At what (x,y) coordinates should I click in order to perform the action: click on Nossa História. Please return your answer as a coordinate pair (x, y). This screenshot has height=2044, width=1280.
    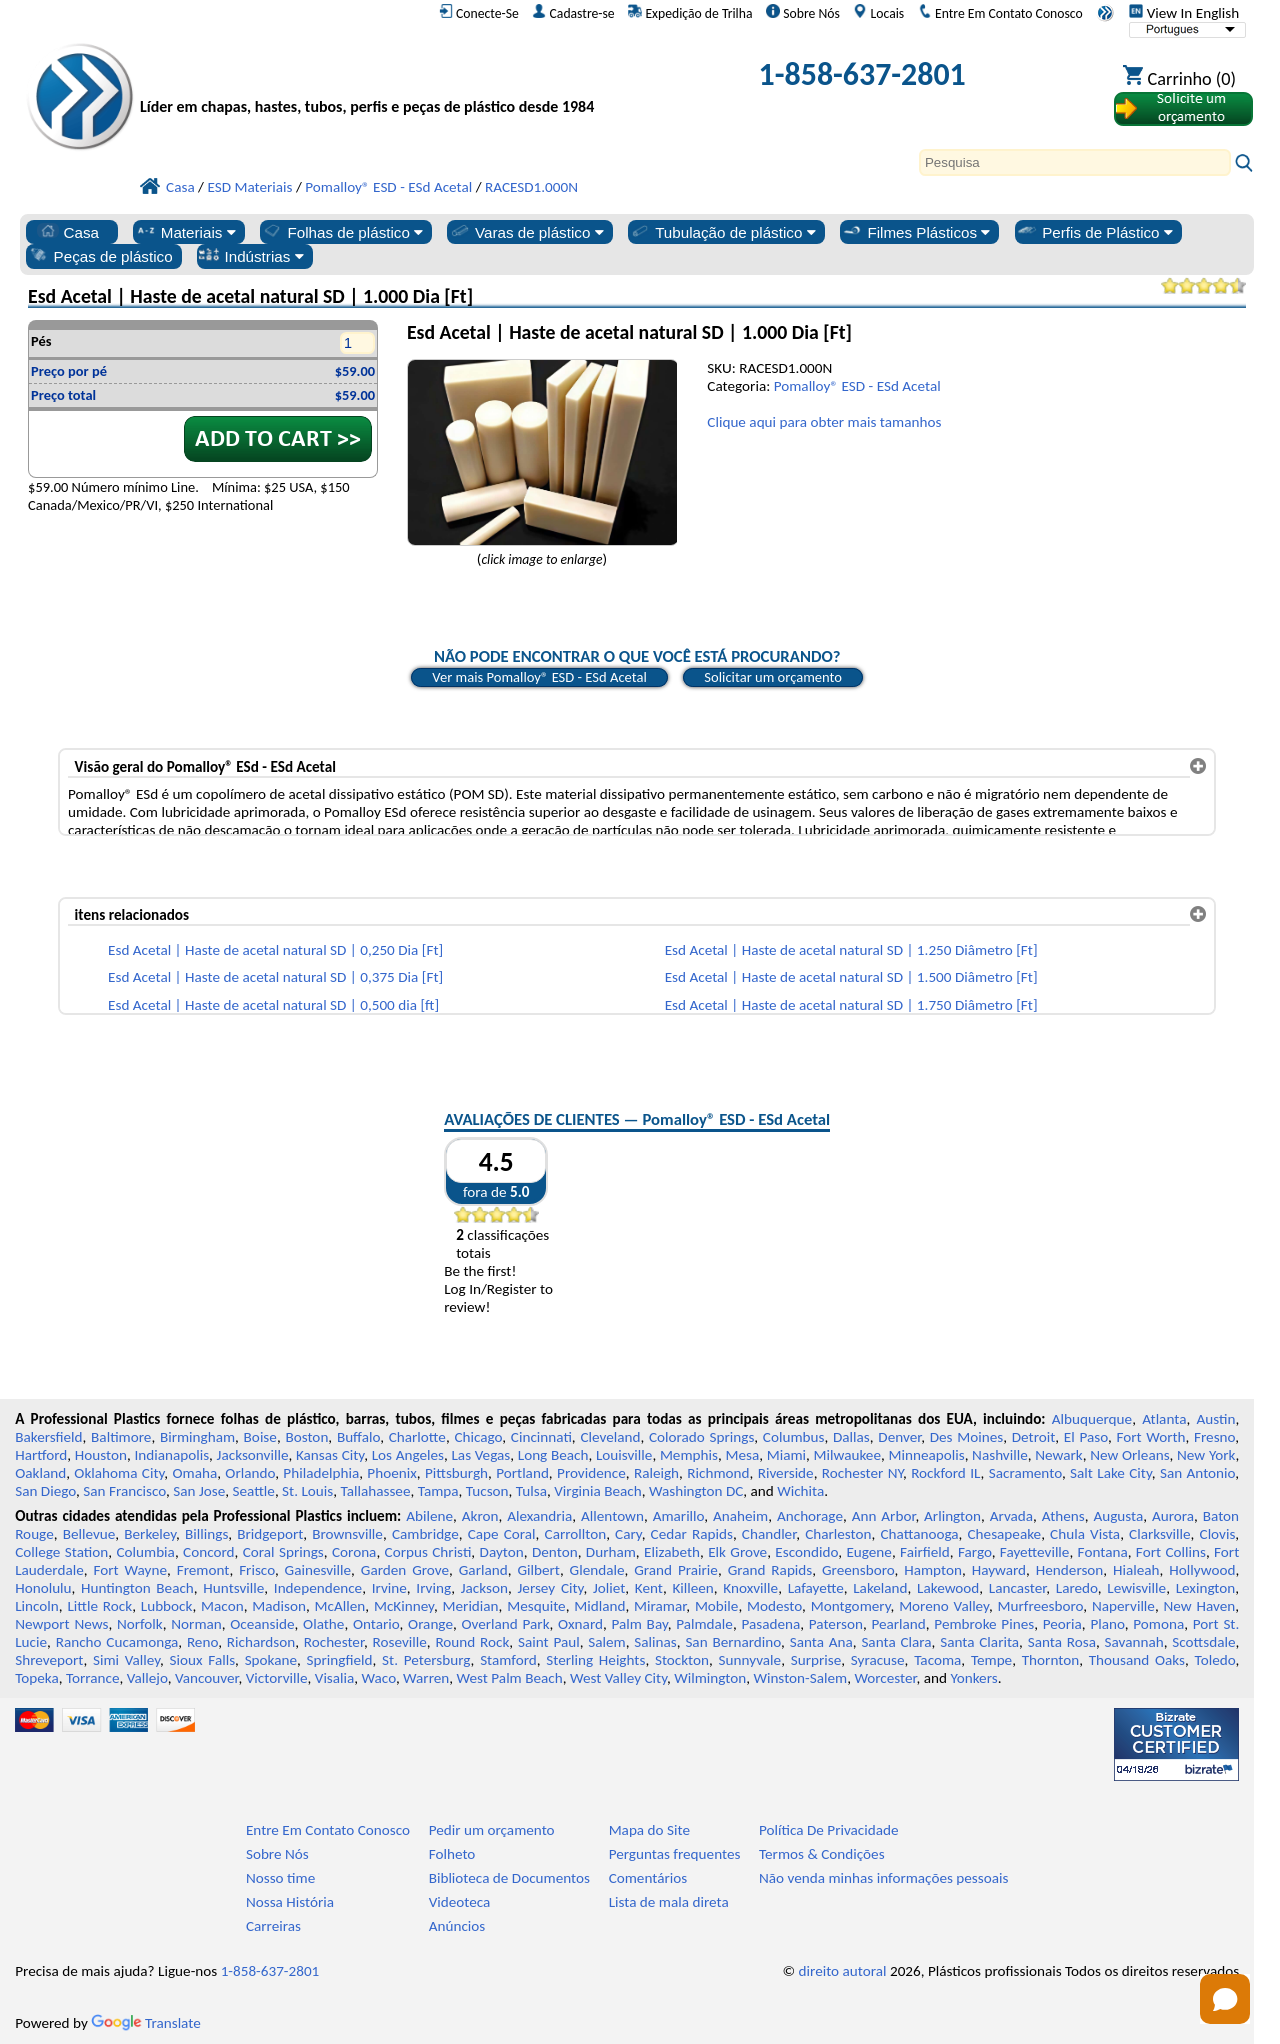
    Looking at the image, I should click on (290, 1902).